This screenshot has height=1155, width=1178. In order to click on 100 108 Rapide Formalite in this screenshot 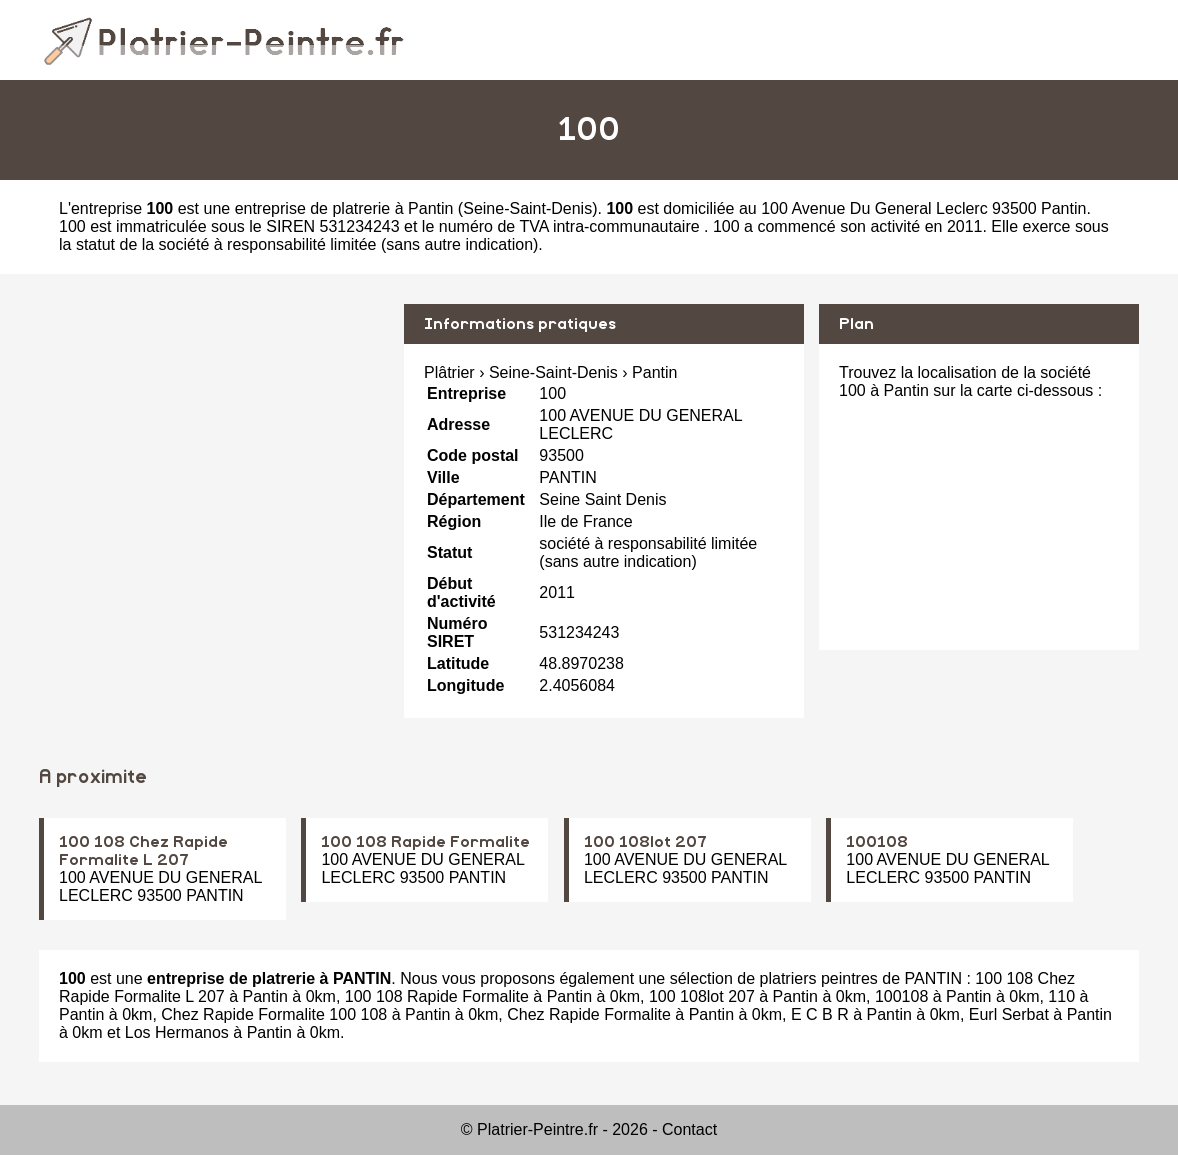, I will do `click(425, 842)`.